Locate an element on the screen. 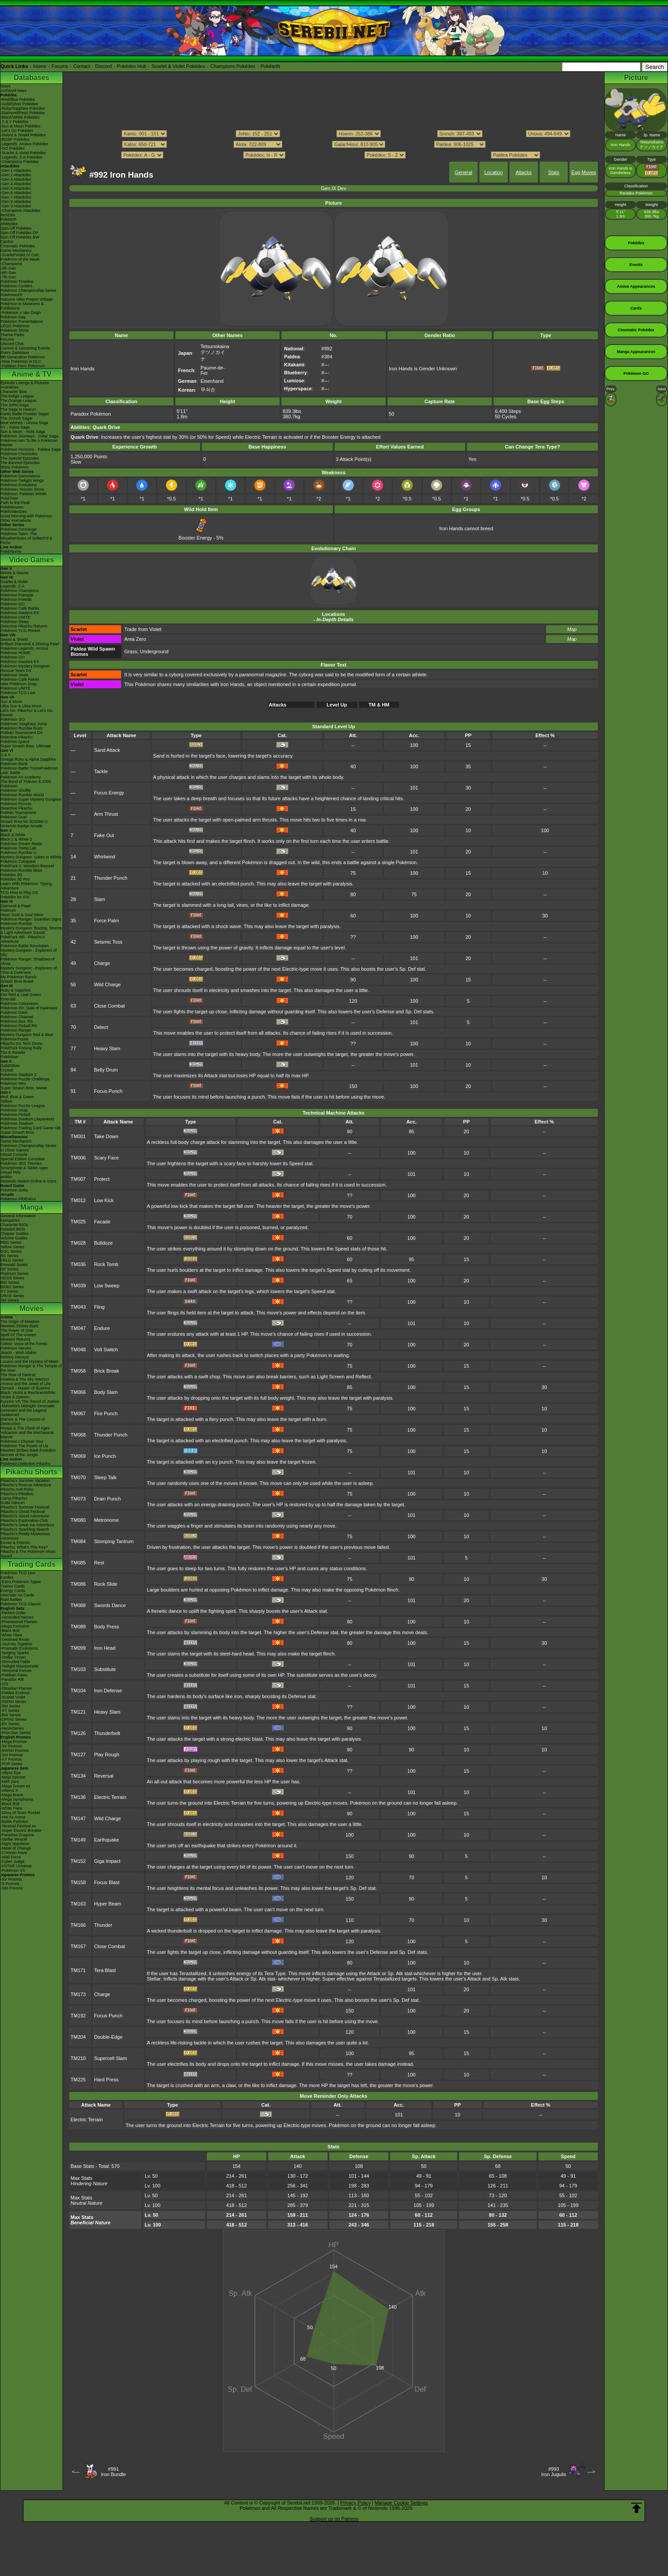  Pokémon Shuffle is located at coordinates (15, 790).